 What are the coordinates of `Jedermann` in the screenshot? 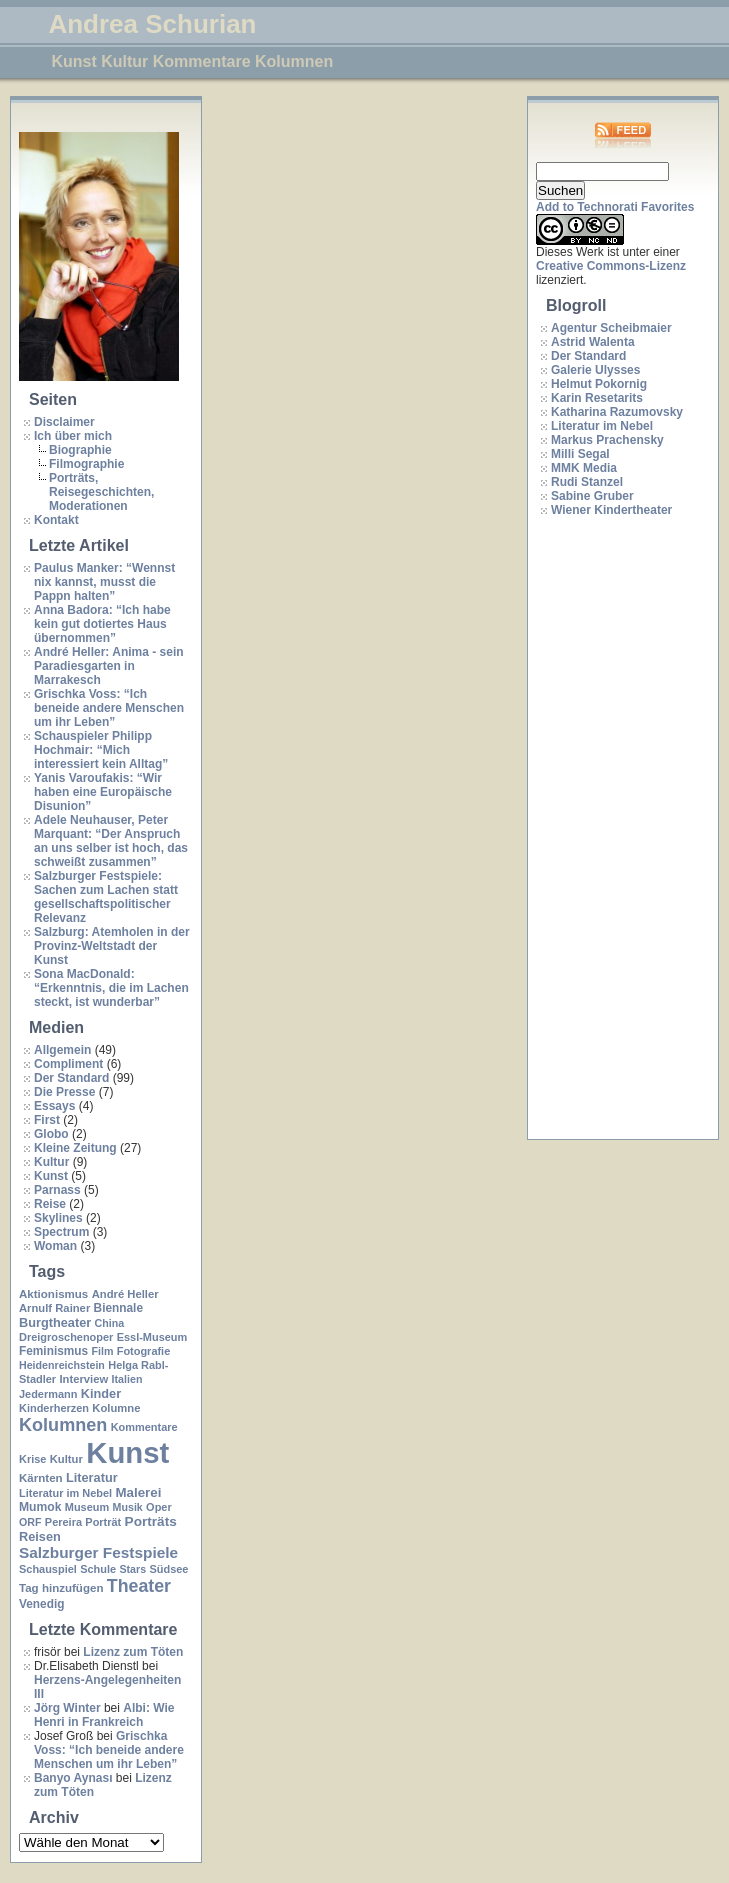 It's located at (48, 1394).